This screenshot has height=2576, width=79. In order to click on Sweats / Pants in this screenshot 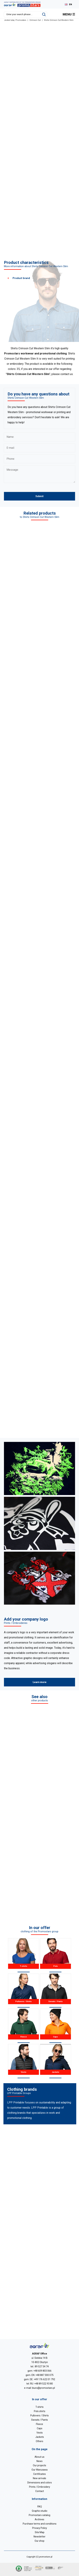, I will do `click(55, 1991)`.